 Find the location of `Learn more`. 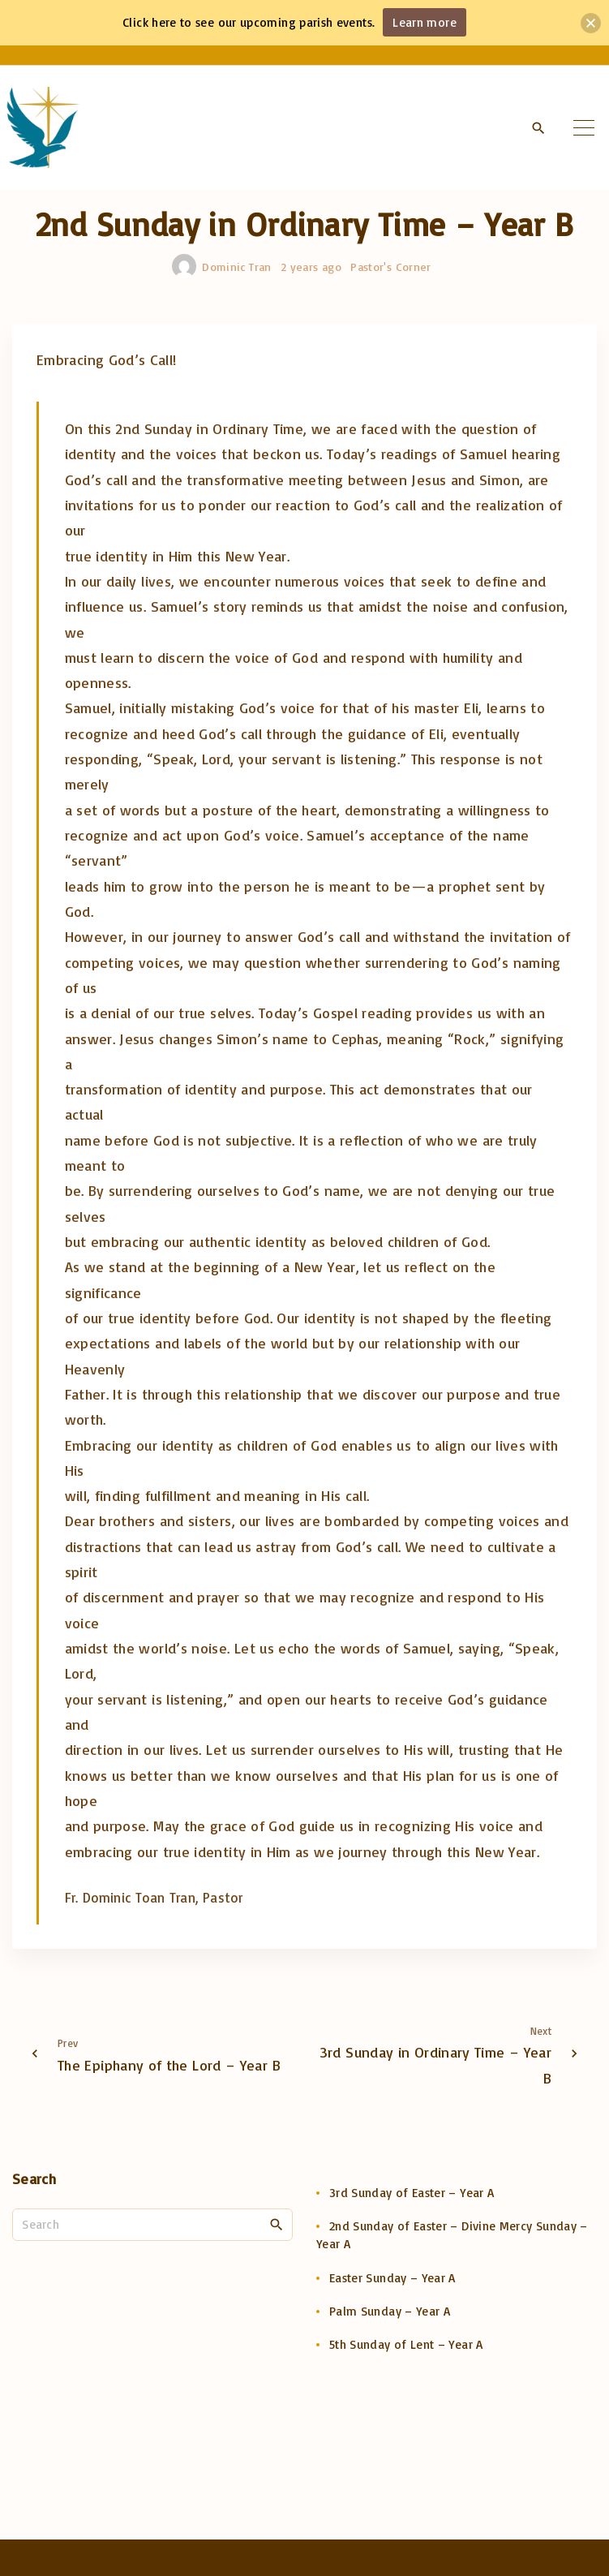

Learn more is located at coordinates (424, 22).